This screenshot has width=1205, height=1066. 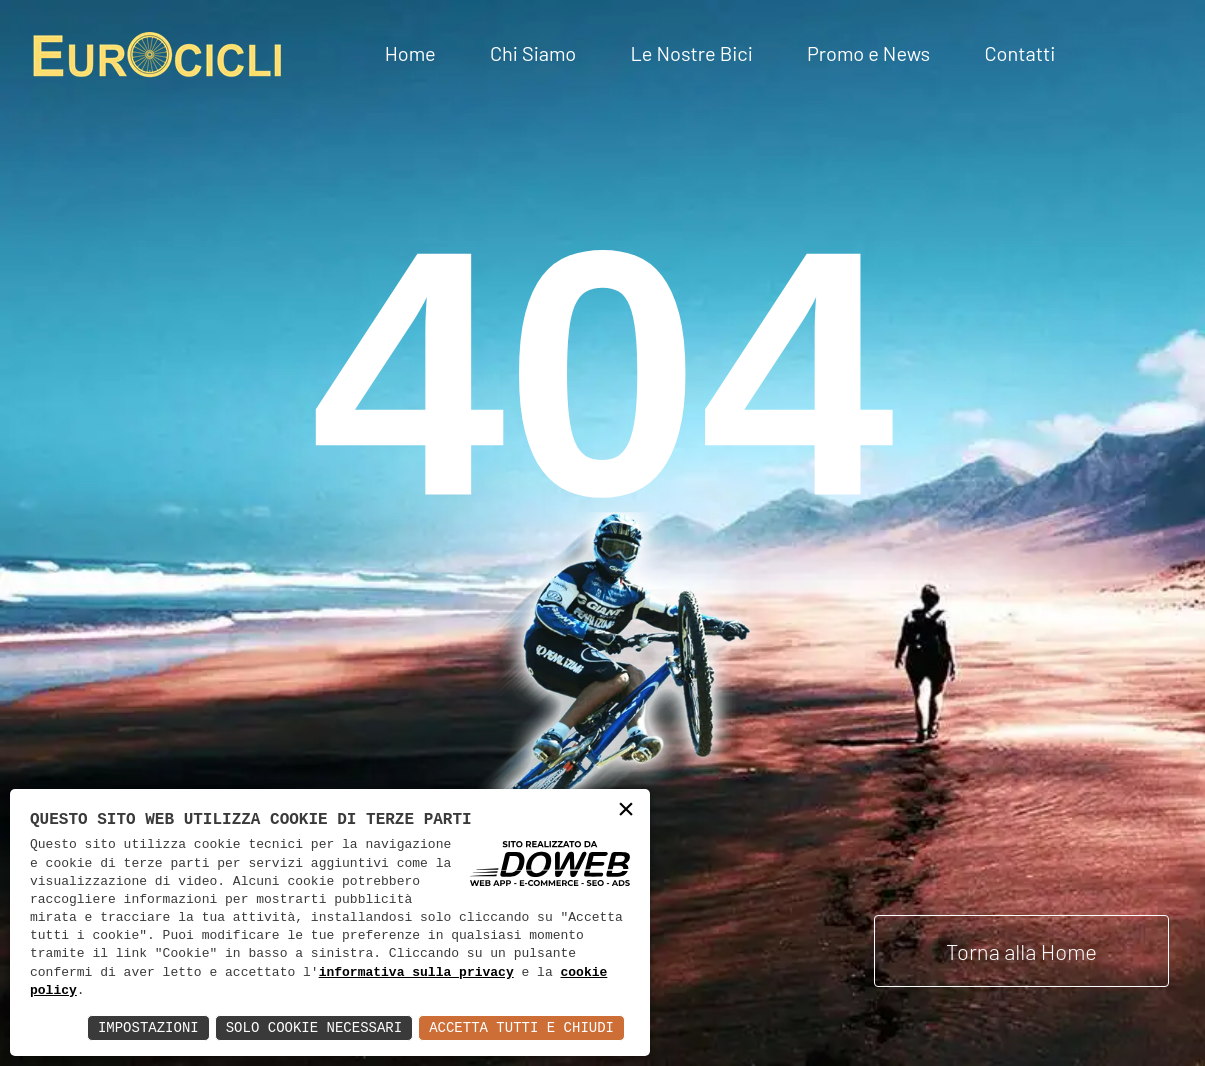 What do you see at coordinates (314, 1027) in the screenshot?
I see `Solo Cookie Necessari` at bounding box center [314, 1027].